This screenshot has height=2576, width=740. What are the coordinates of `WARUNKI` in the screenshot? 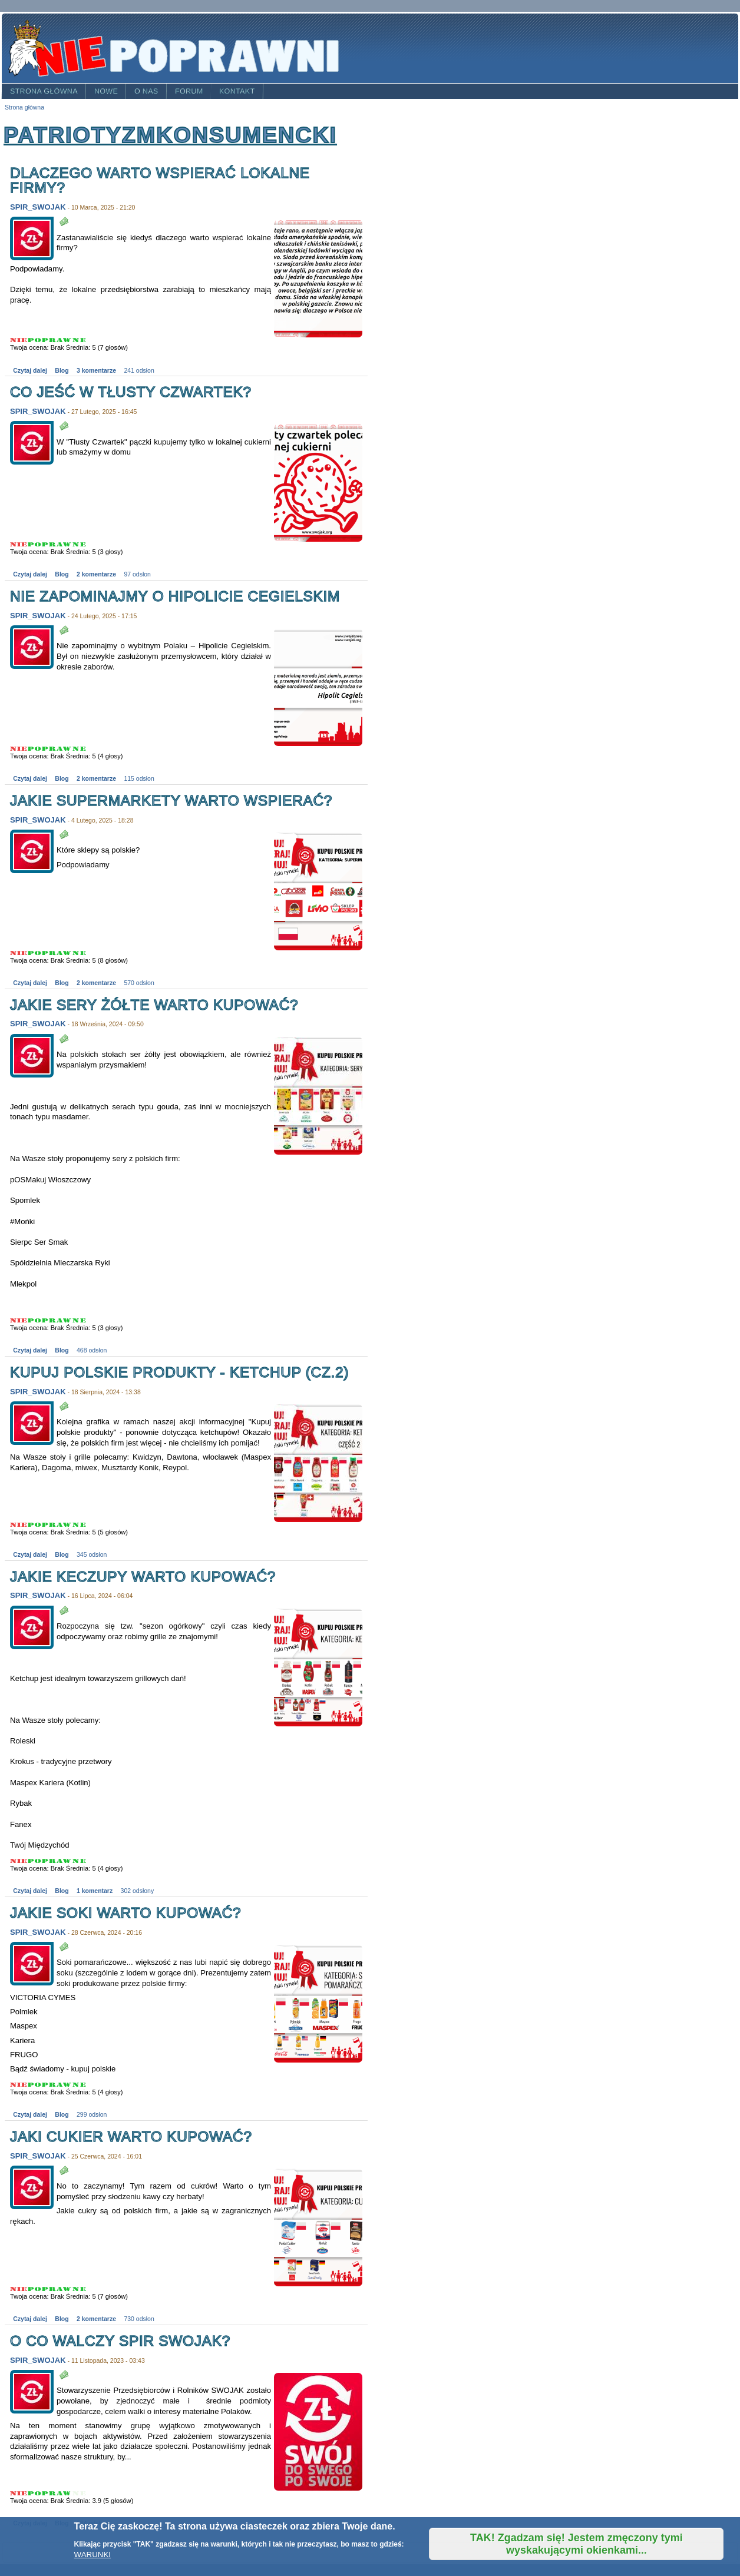 It's located at (92, 2554).